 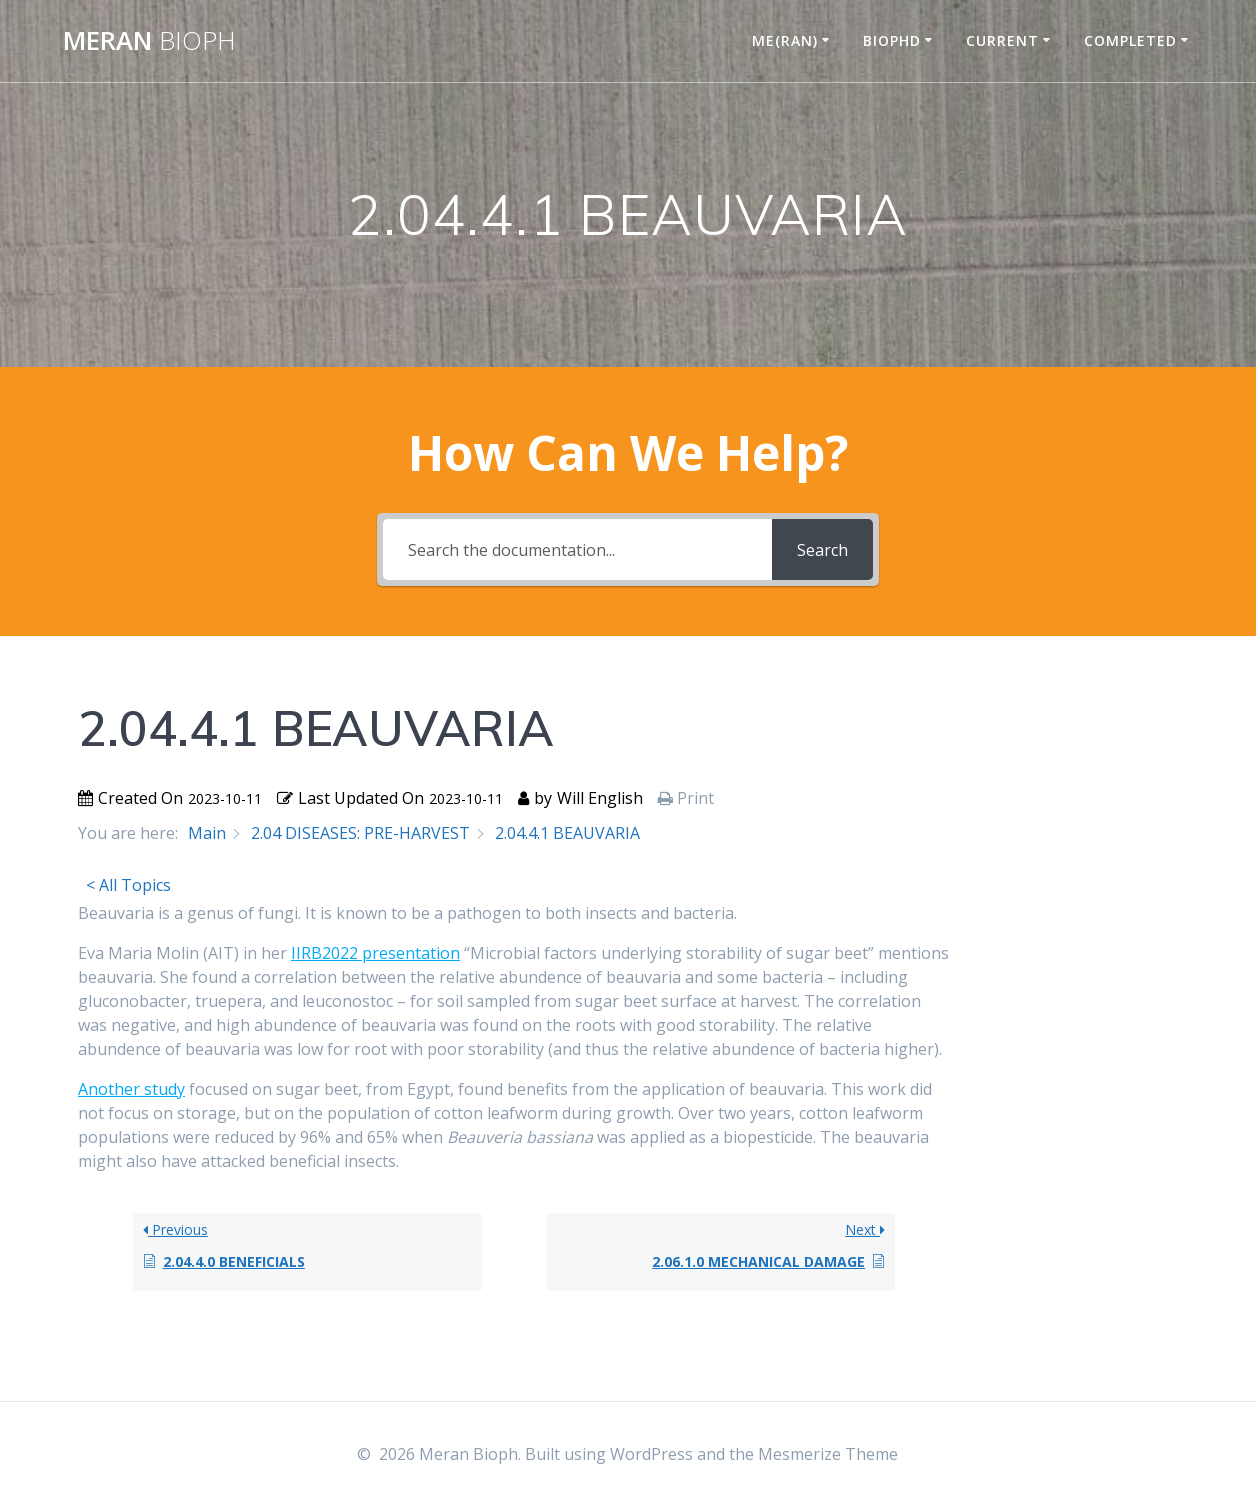 I want to click on ME(RAN), so click(x=785, y=40).